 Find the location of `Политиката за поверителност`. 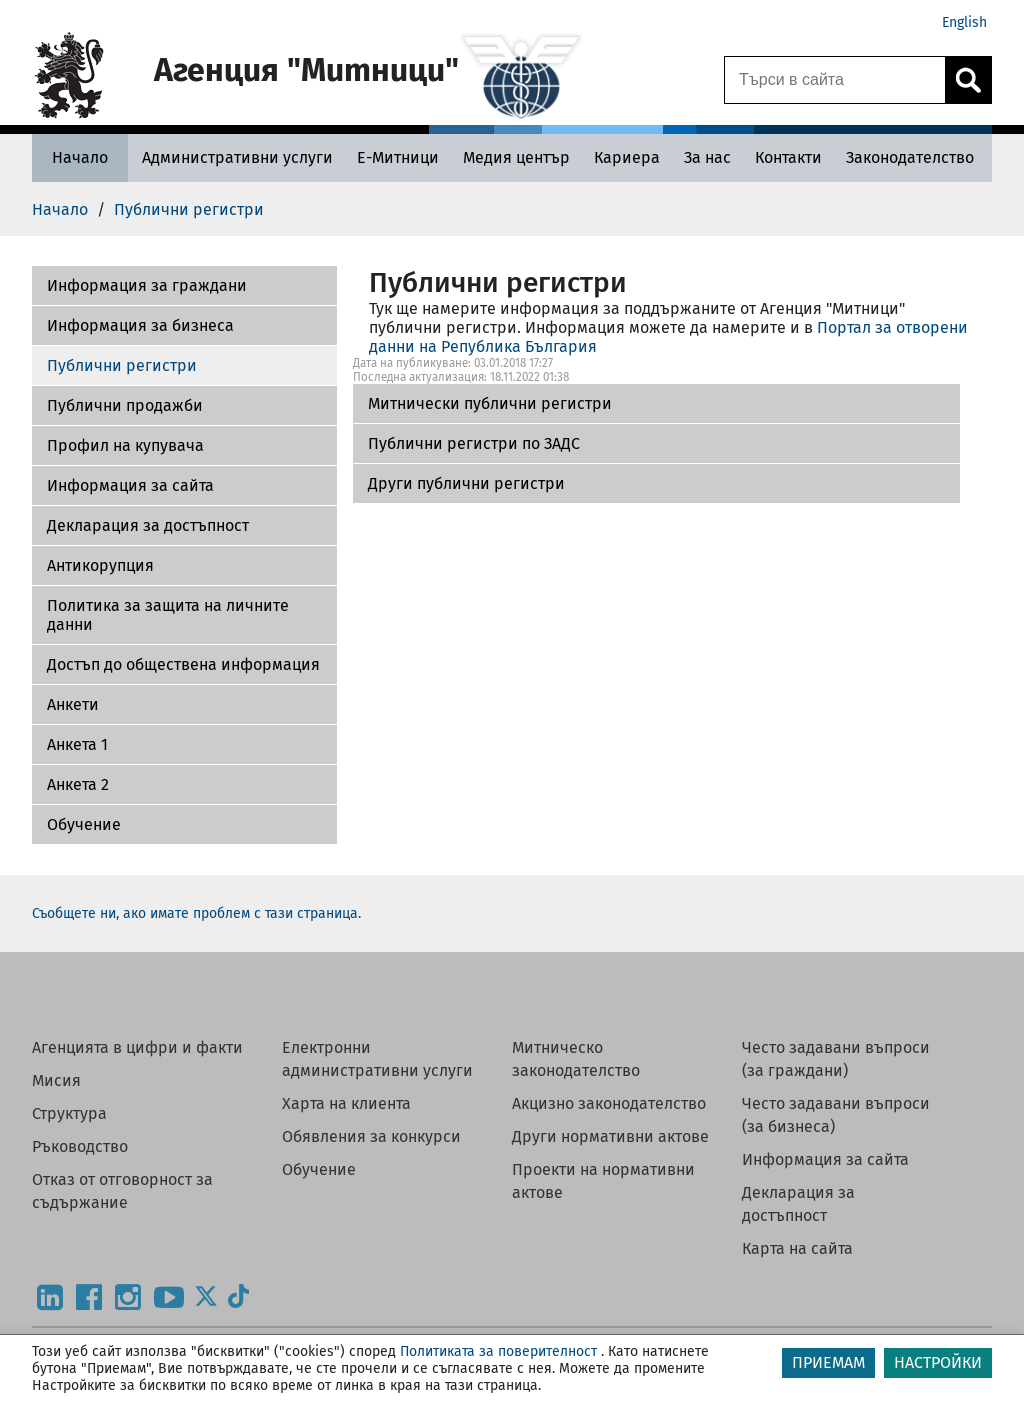

Политиката за поверителност is located at coordinates (498, 1351).